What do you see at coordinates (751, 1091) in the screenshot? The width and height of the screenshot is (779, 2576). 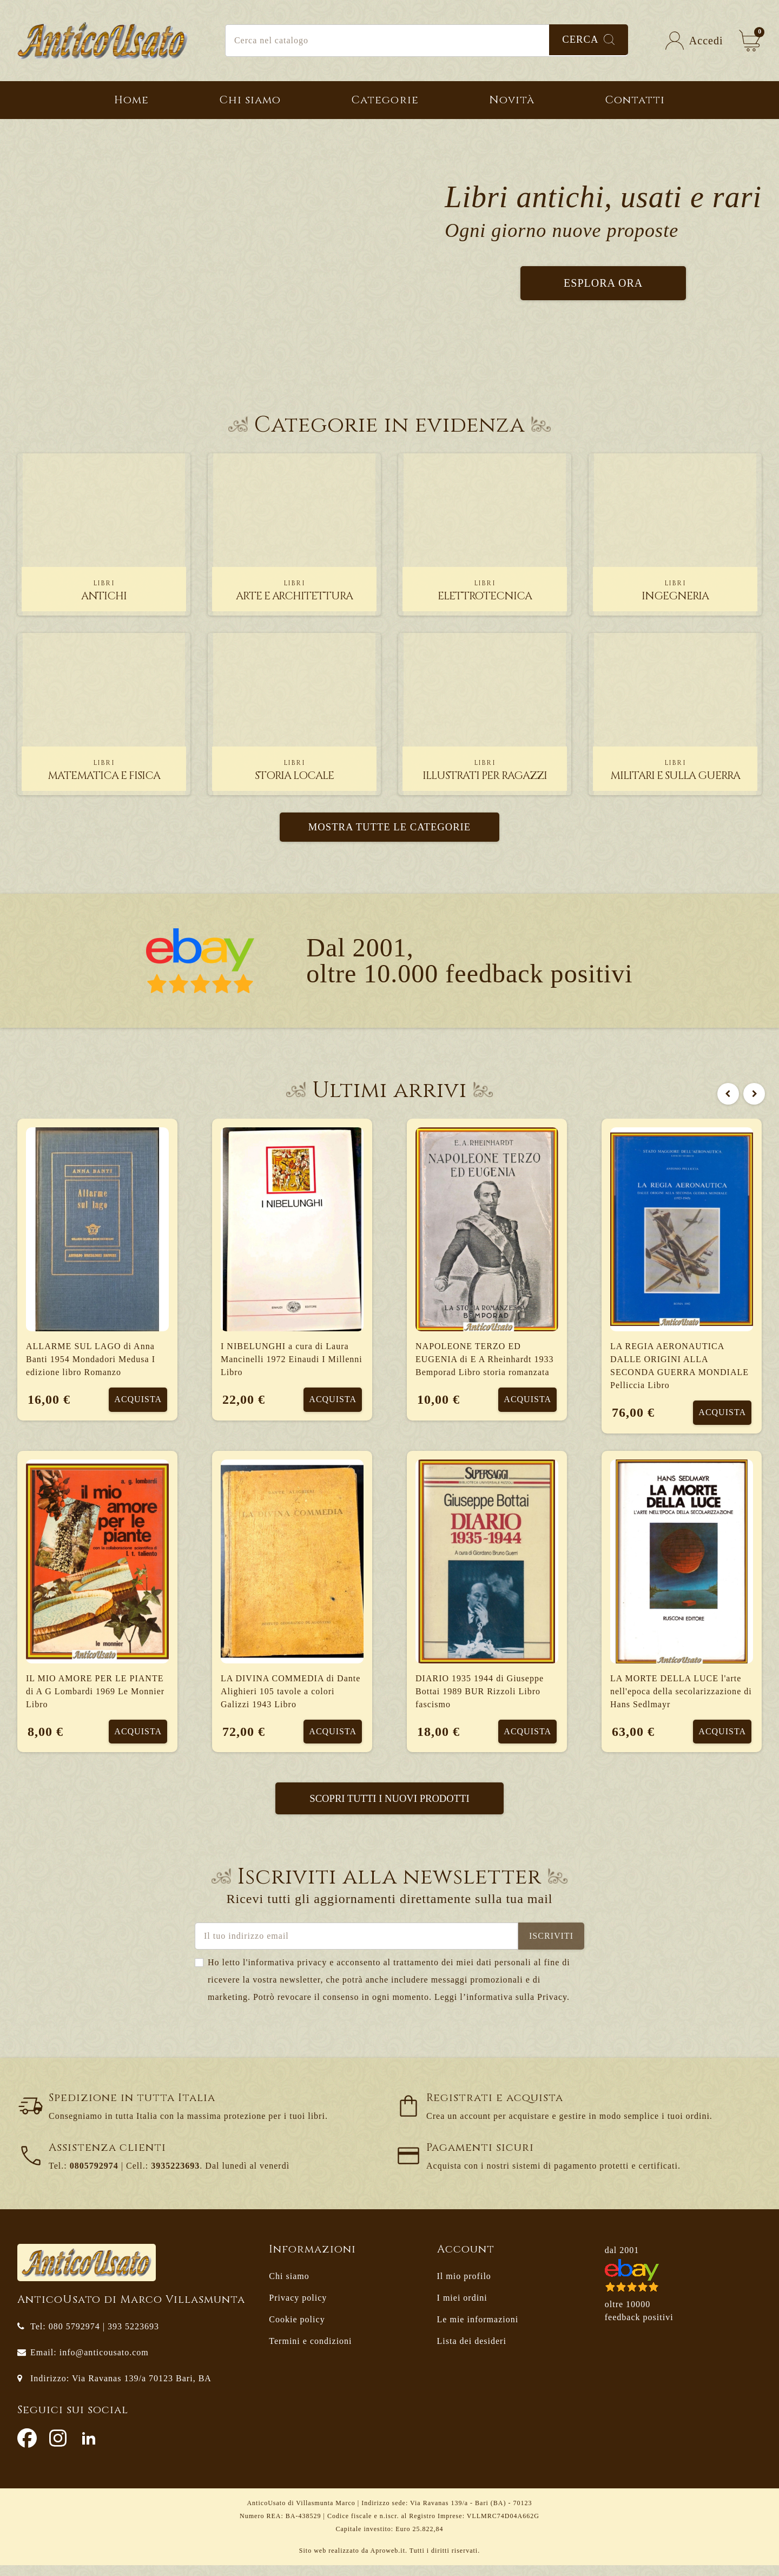 I see `Next [button]` at bounding box center [751, 1091].